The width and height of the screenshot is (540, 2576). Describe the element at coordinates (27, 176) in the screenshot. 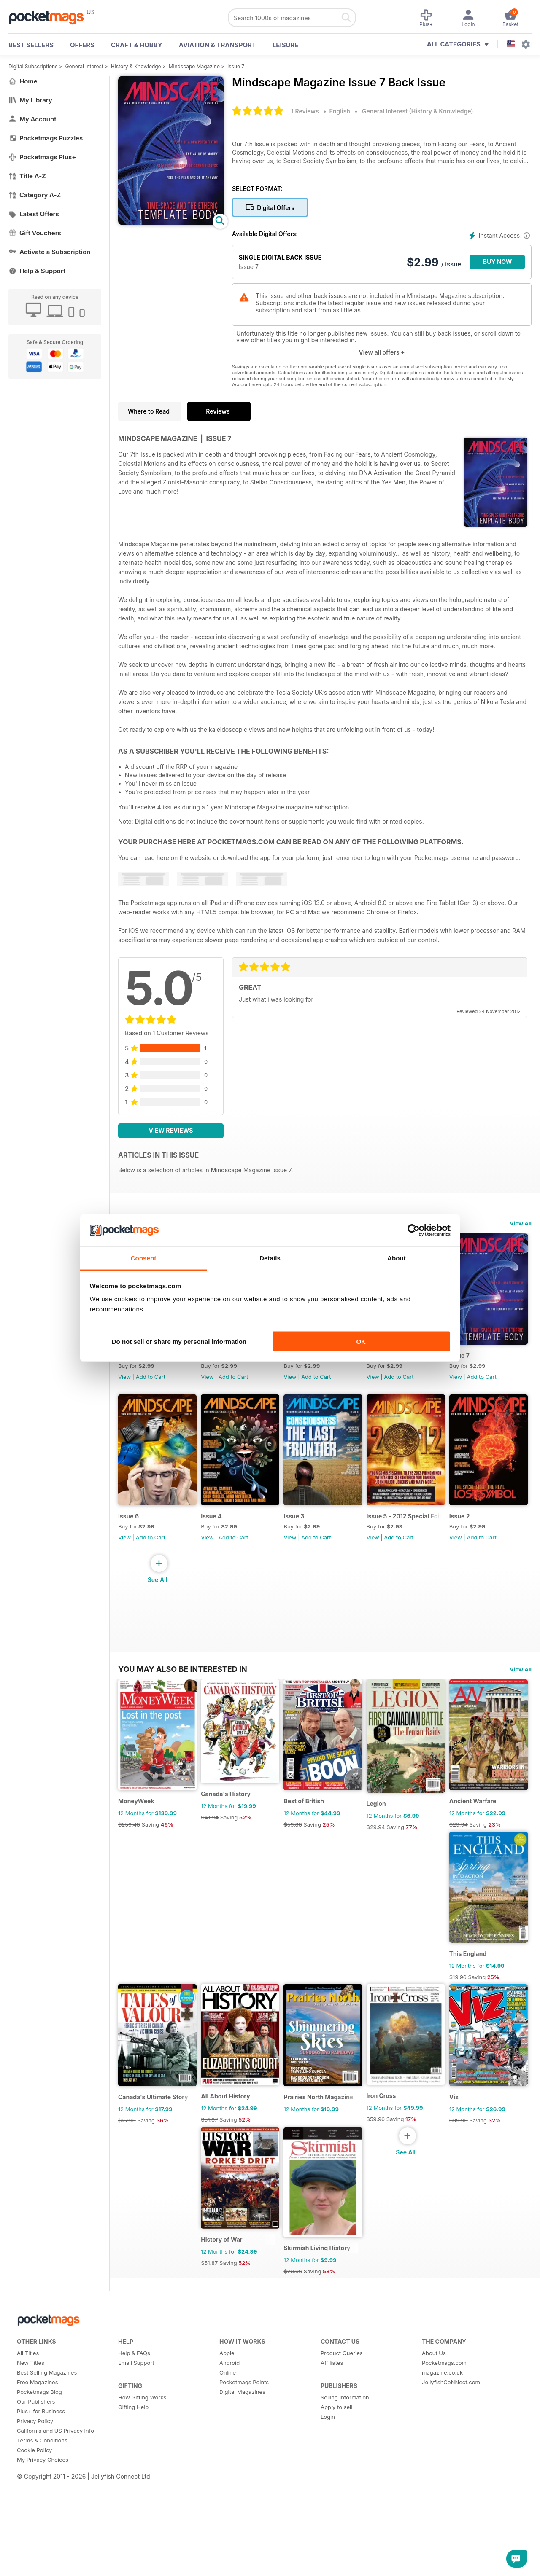

I see `Title A-Z` at that location.